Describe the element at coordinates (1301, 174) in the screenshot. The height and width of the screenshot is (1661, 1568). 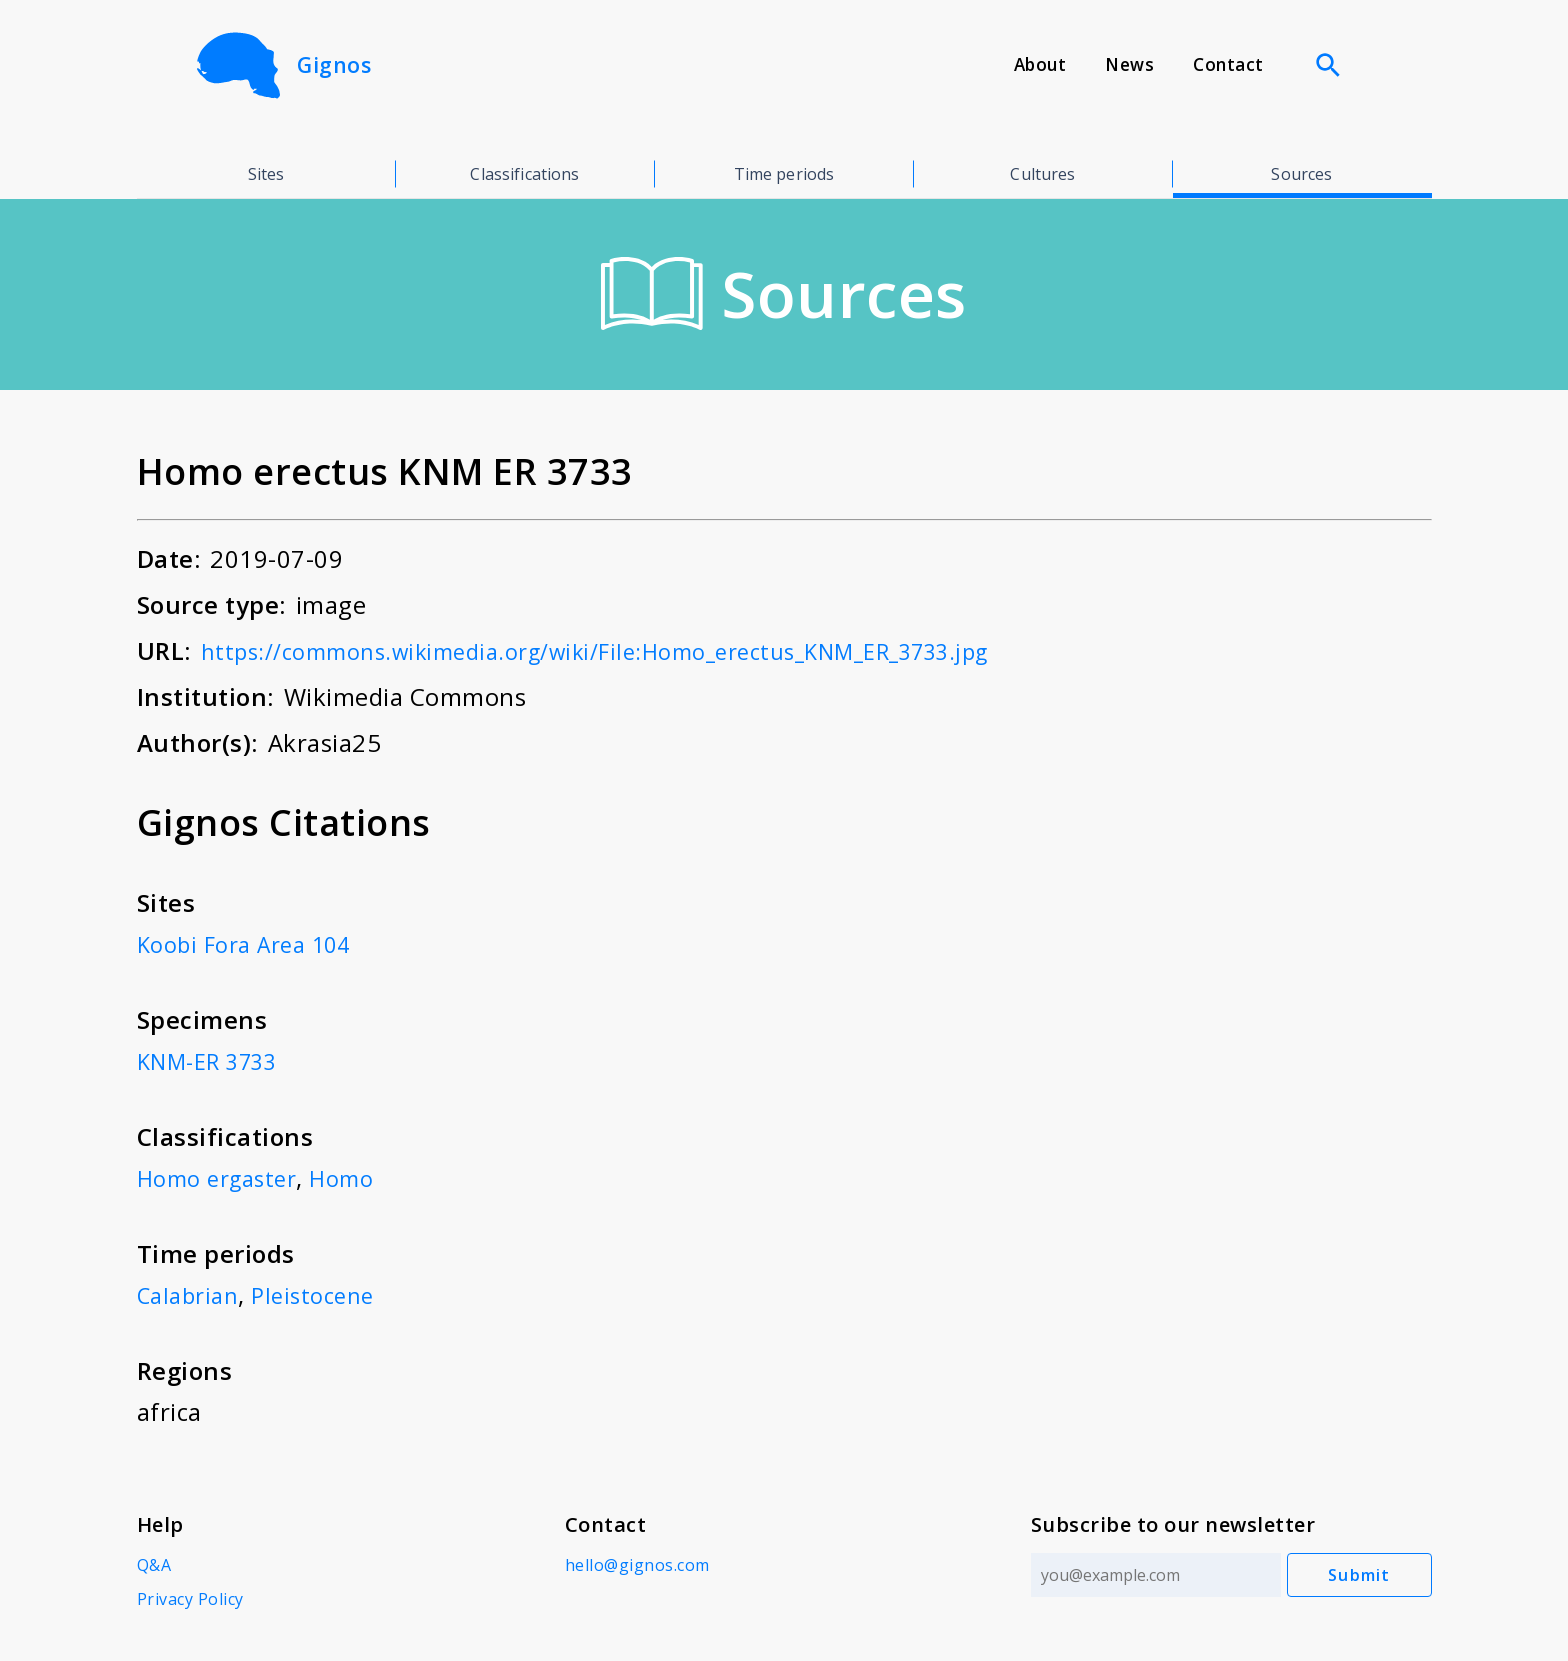
I see `Sources` at that location.